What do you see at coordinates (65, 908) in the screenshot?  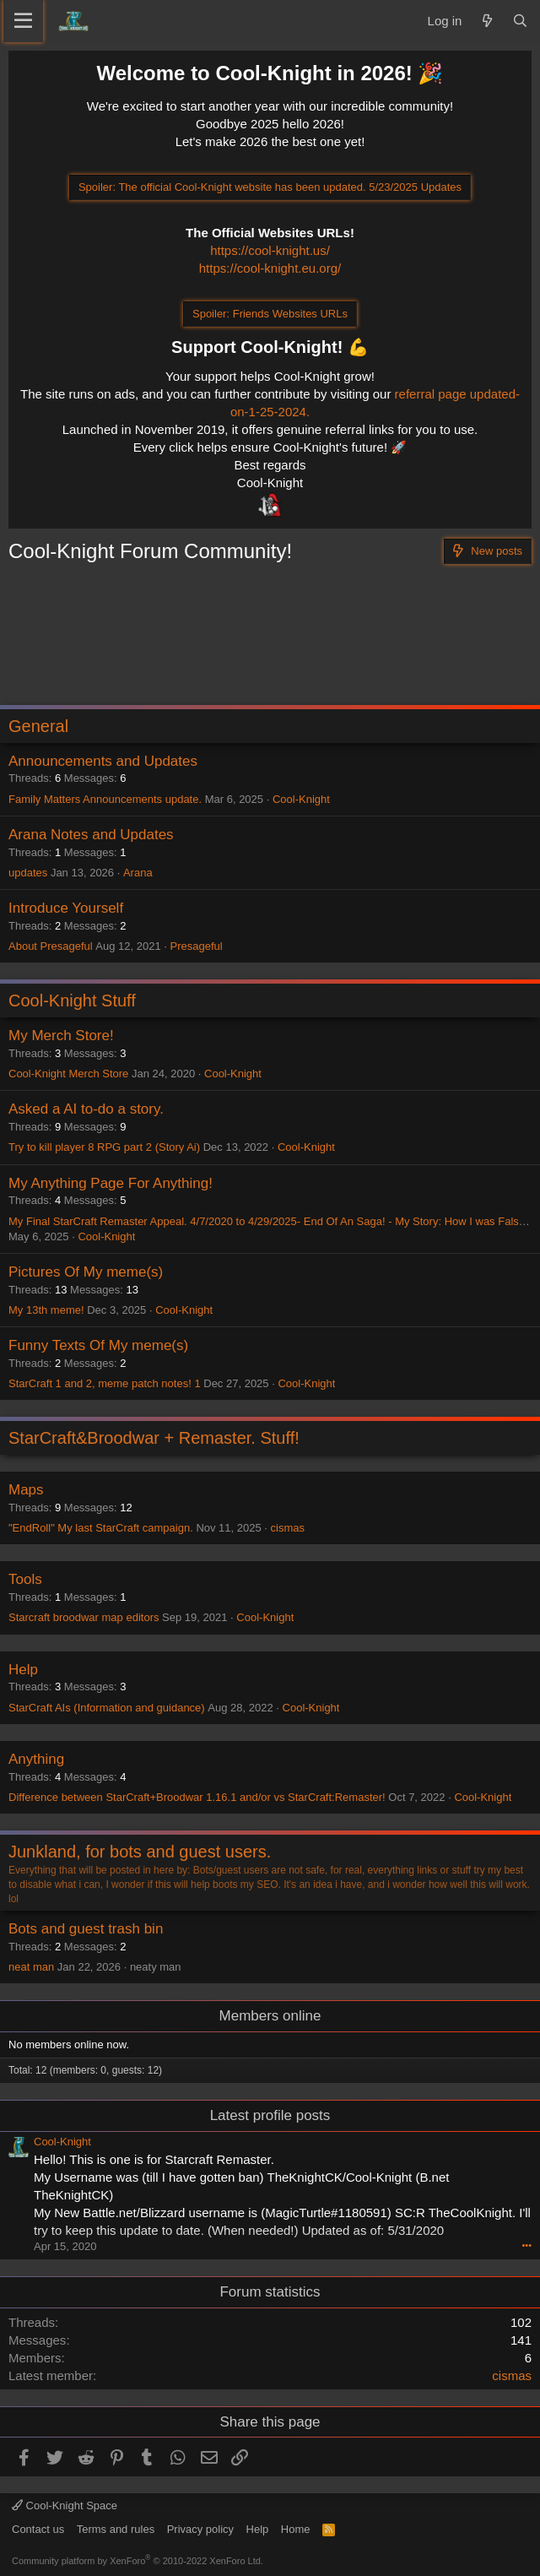 I see `Introduce Yourself` at bounding box center [65, 908].